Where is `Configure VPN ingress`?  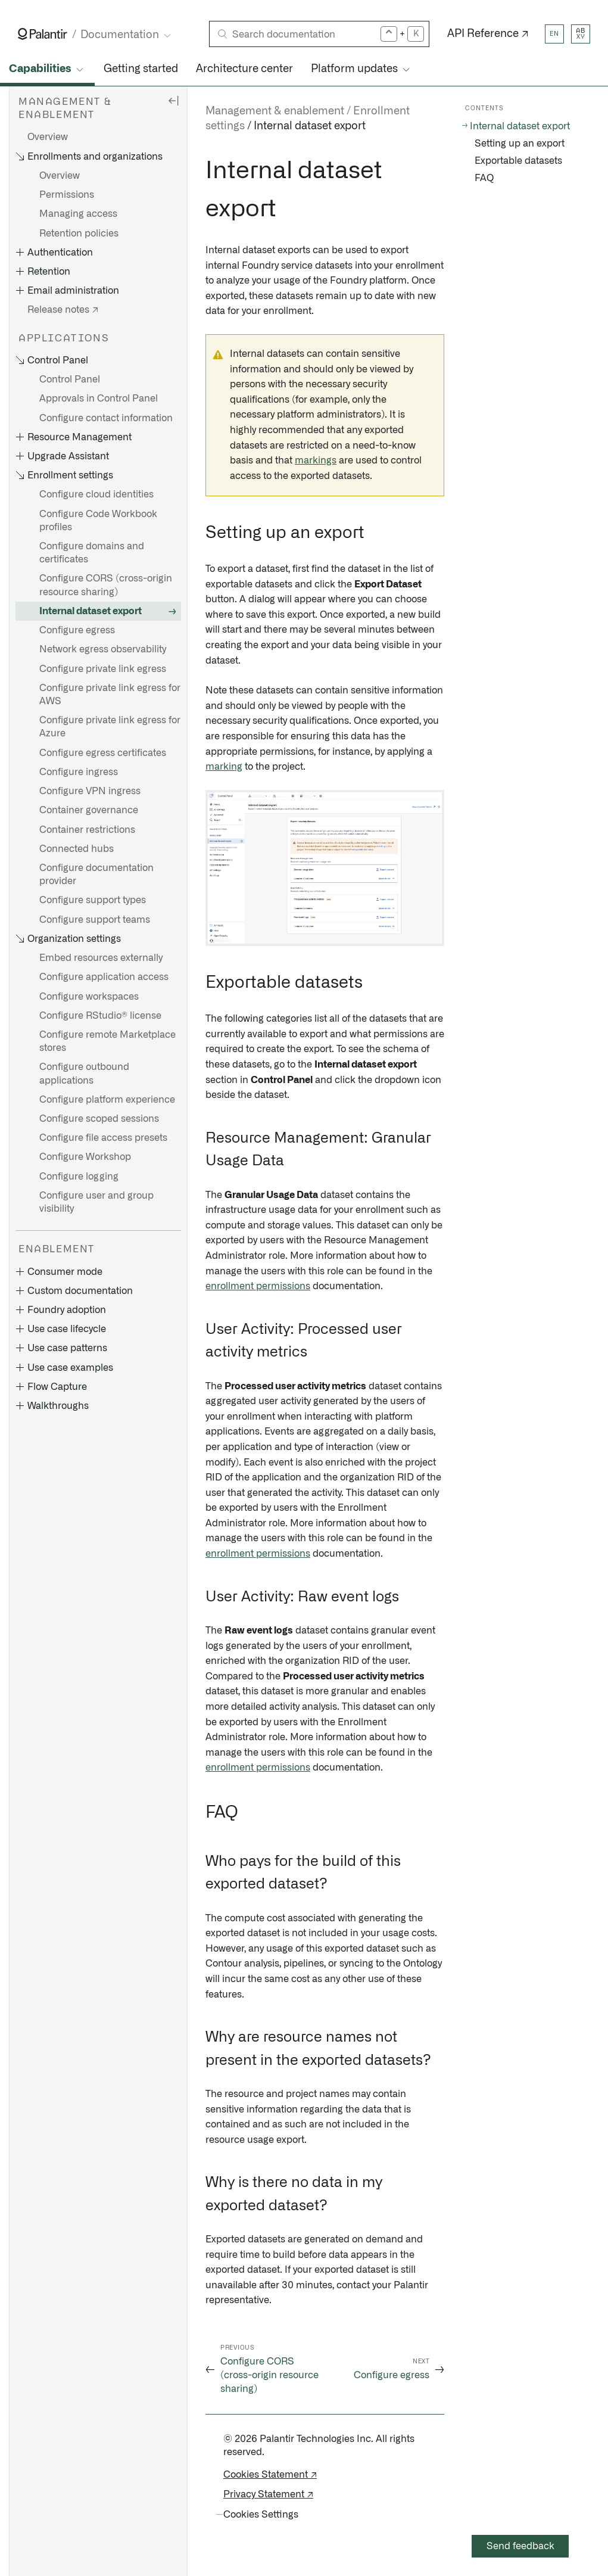
Configure VPN ingress is located at coordinates (90, 791).